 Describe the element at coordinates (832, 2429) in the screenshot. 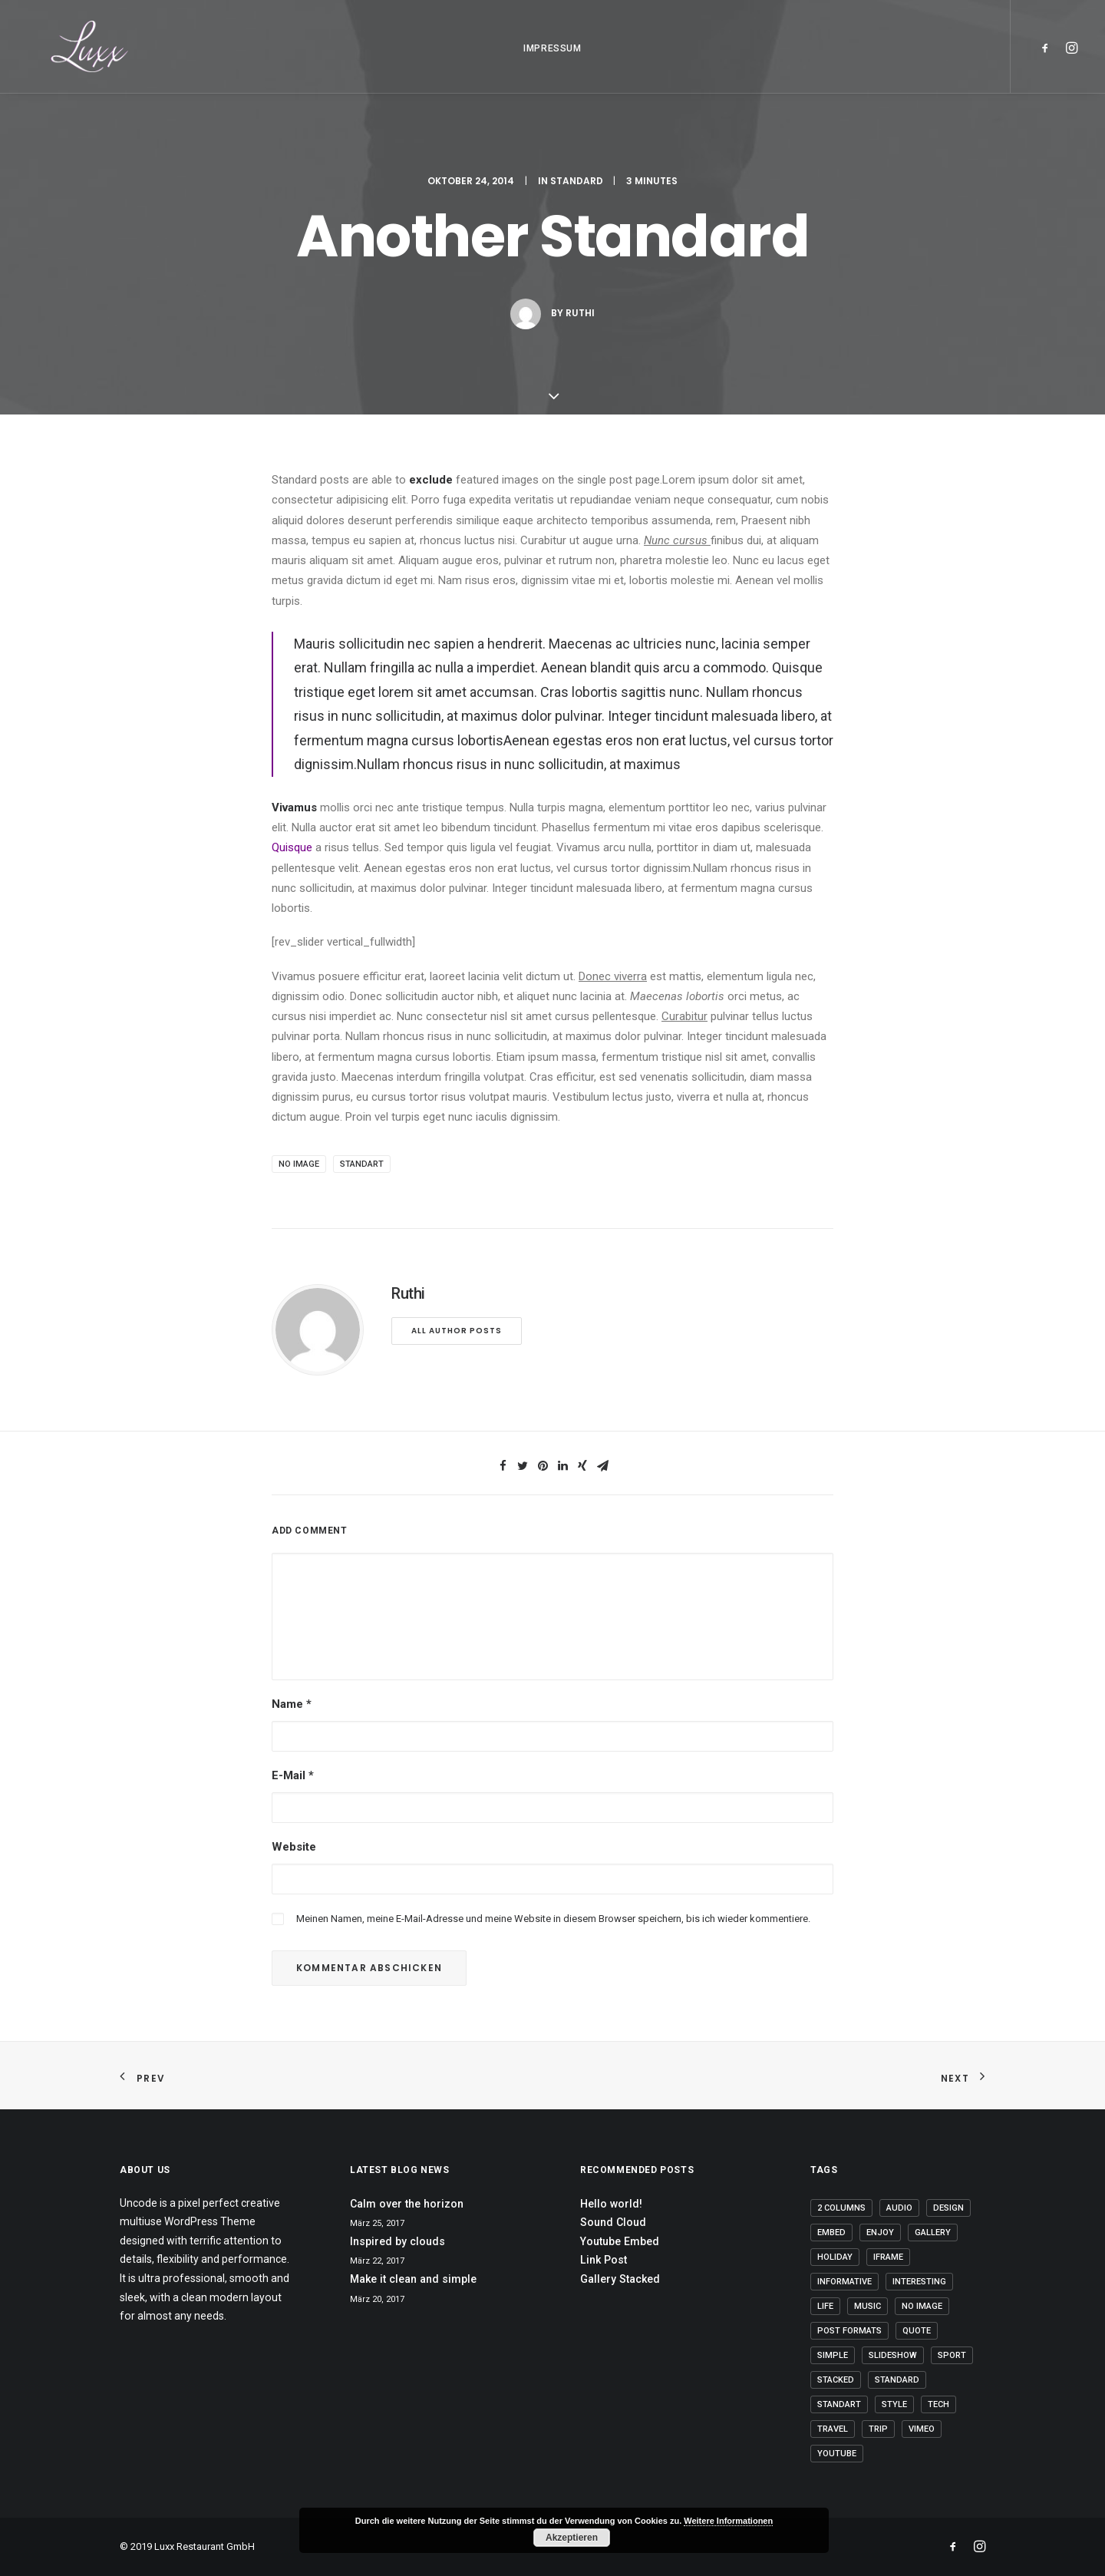

I see `Travel [Travel (6 Einträge)]` at that location.